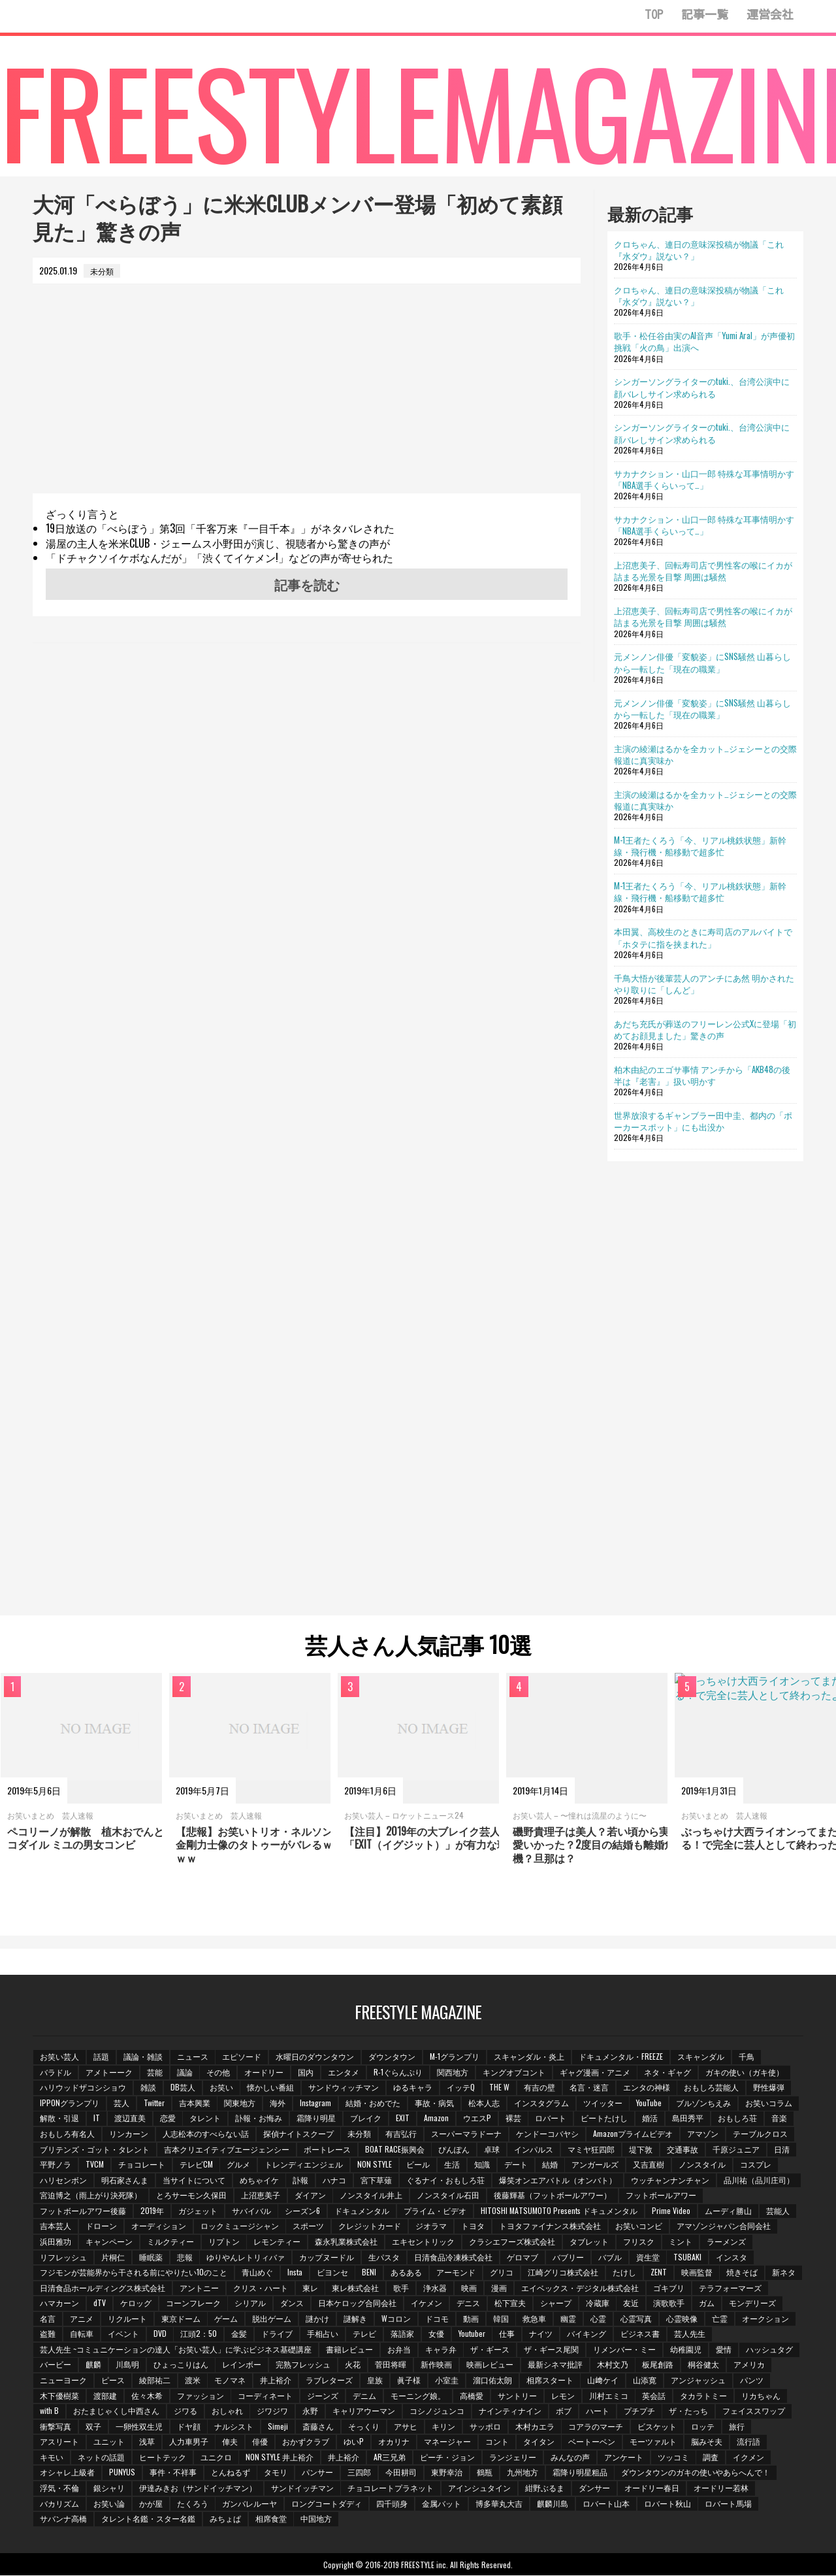 This screenshot has width=836, height=2576. Describe the element at coordinates (514, 2118) in the screenshot. I see `裸芸` at that location.